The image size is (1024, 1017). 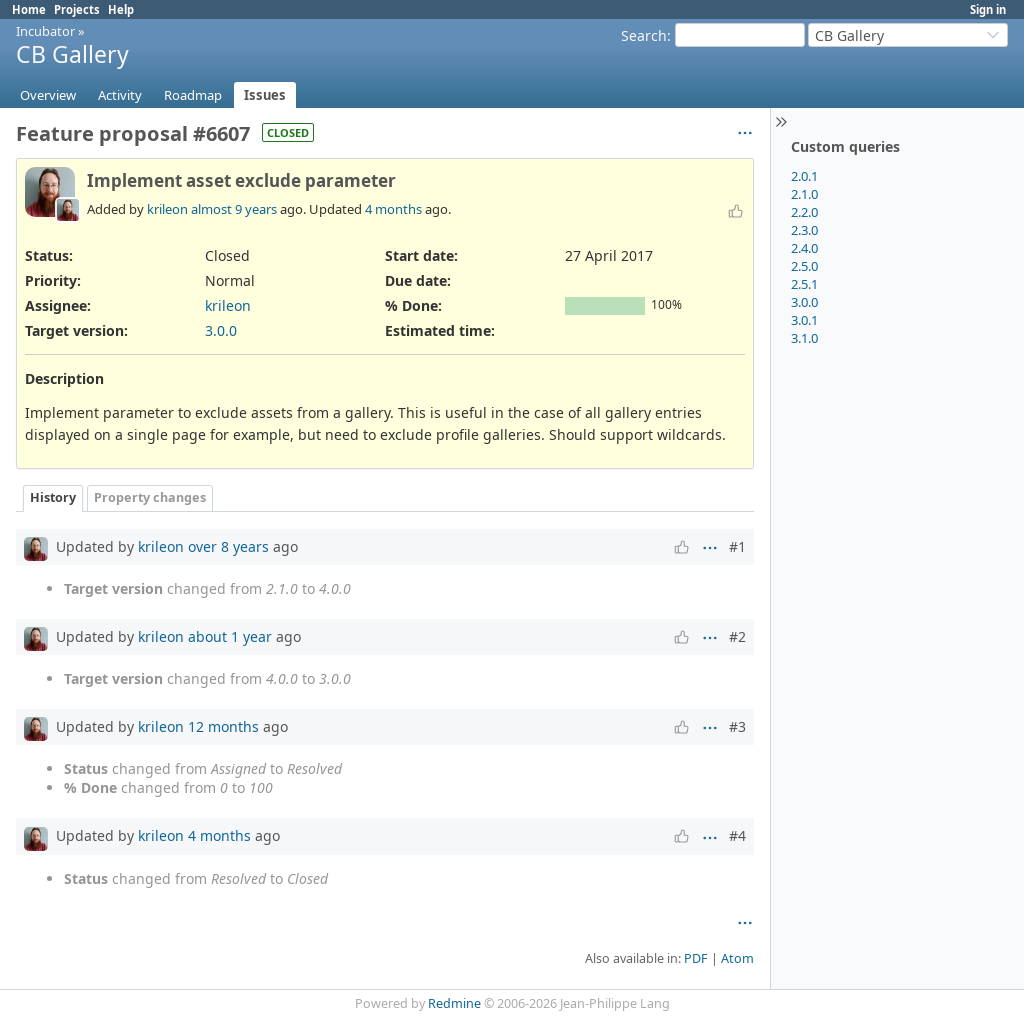 I want to click on Overview, so click(x=48, y=95).